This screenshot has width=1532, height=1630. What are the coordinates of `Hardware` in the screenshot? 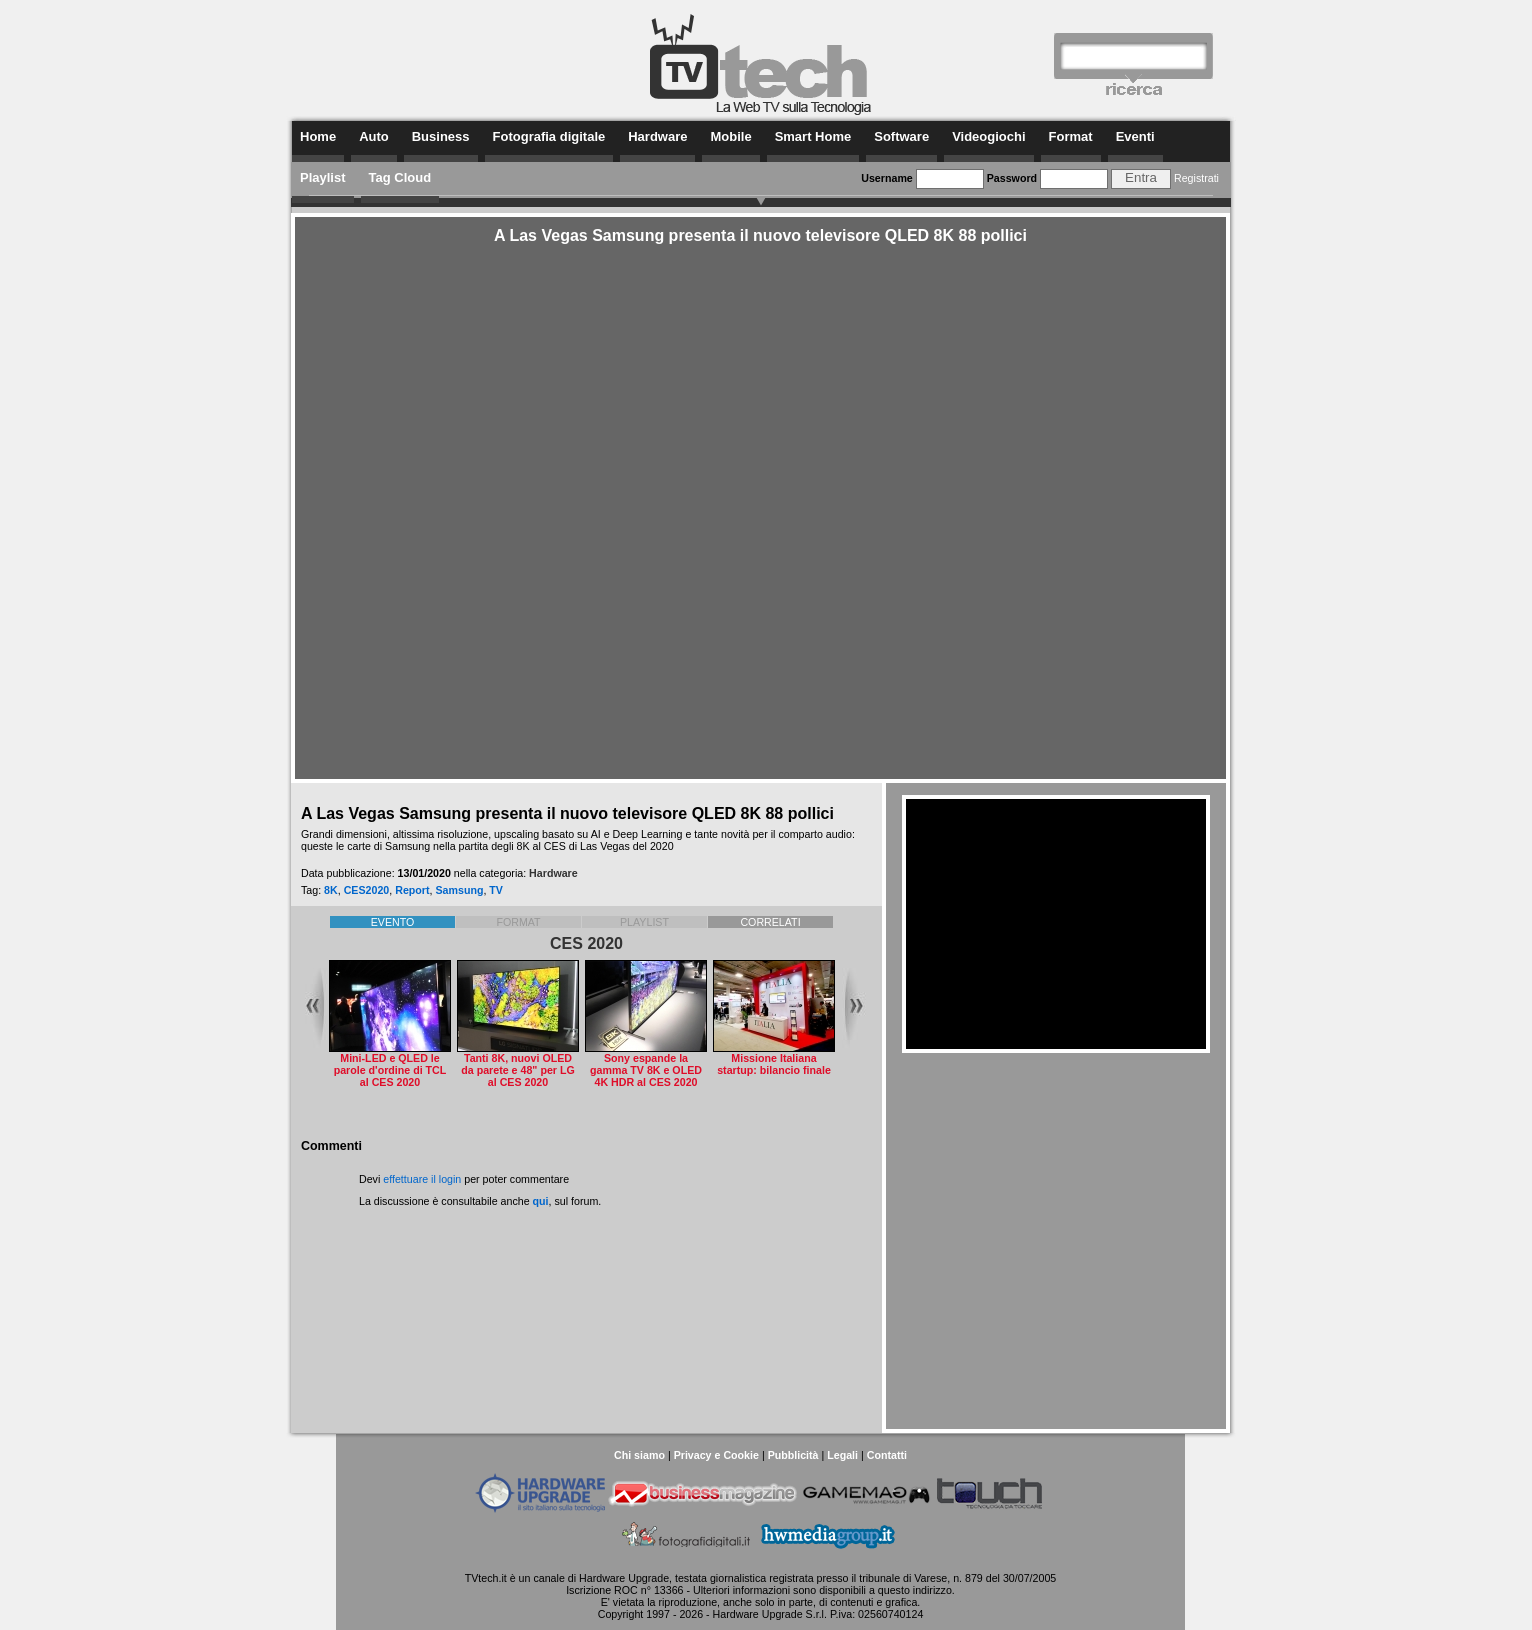 It's located at (657, 136).